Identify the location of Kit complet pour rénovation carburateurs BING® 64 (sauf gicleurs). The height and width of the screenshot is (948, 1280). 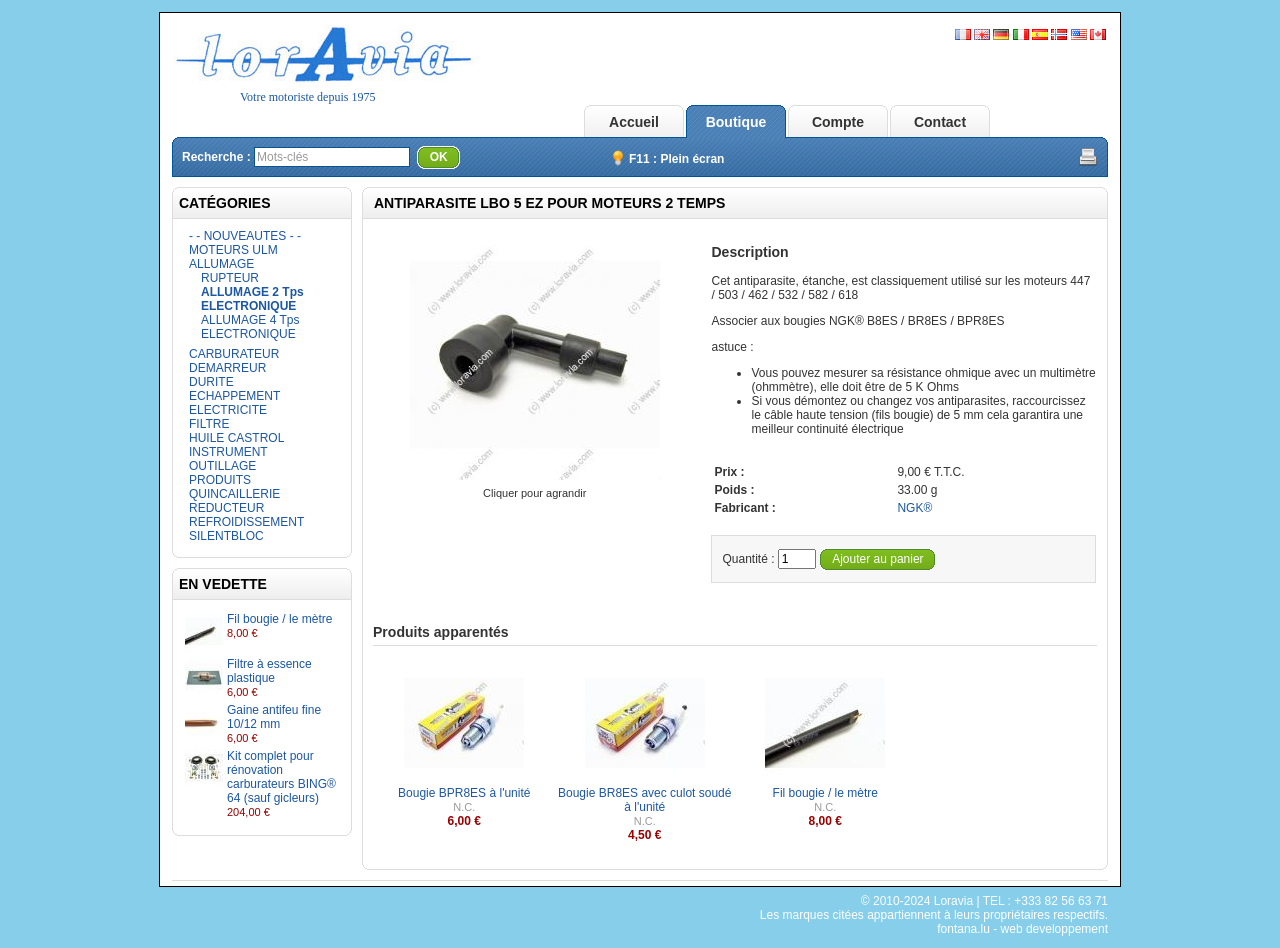
(281, 777).